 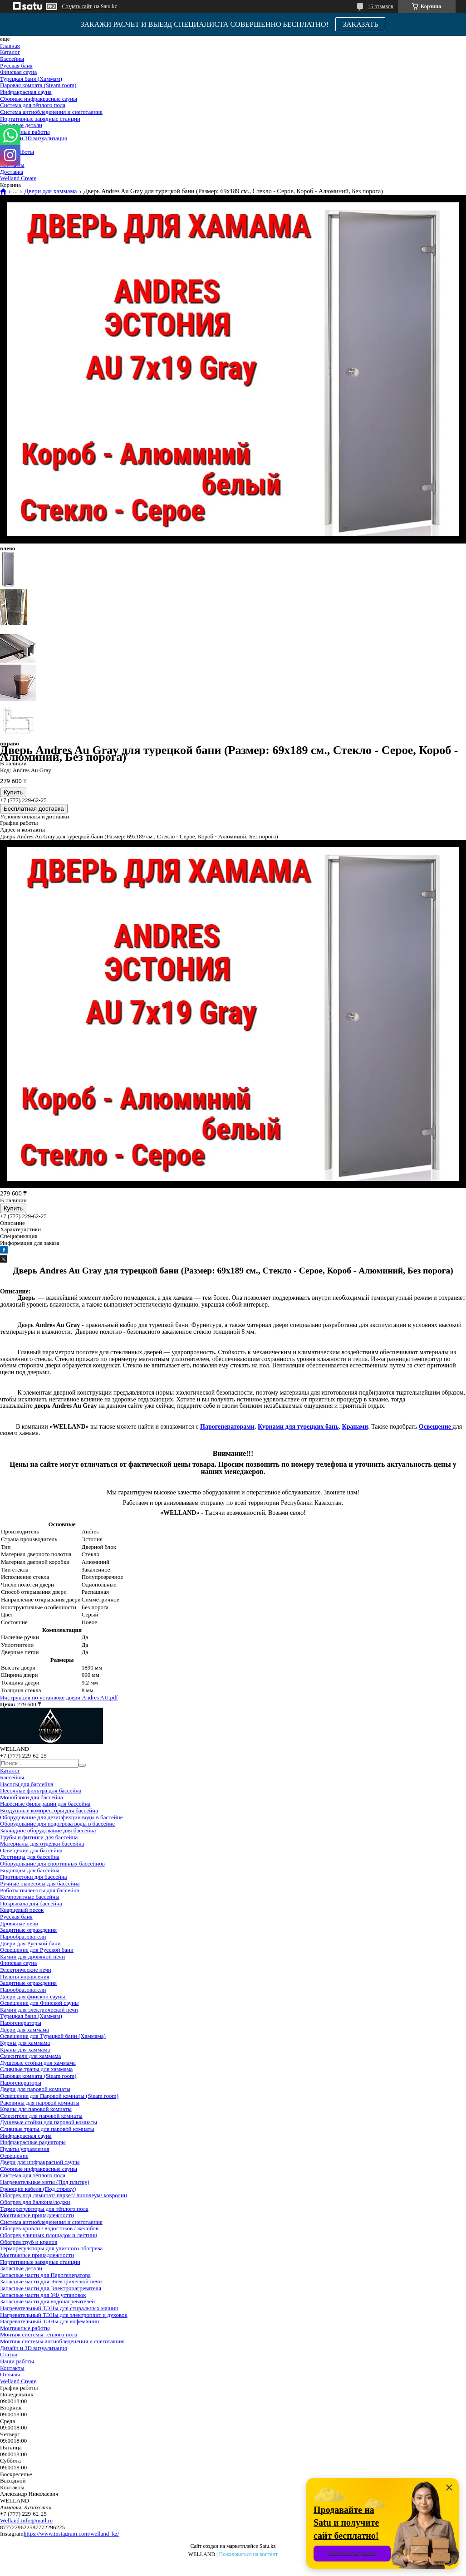 What do you see at coordinates (26, 91) in the screenshot?
I see `Инфракрасная сауна` at bounding box center [26, 91].